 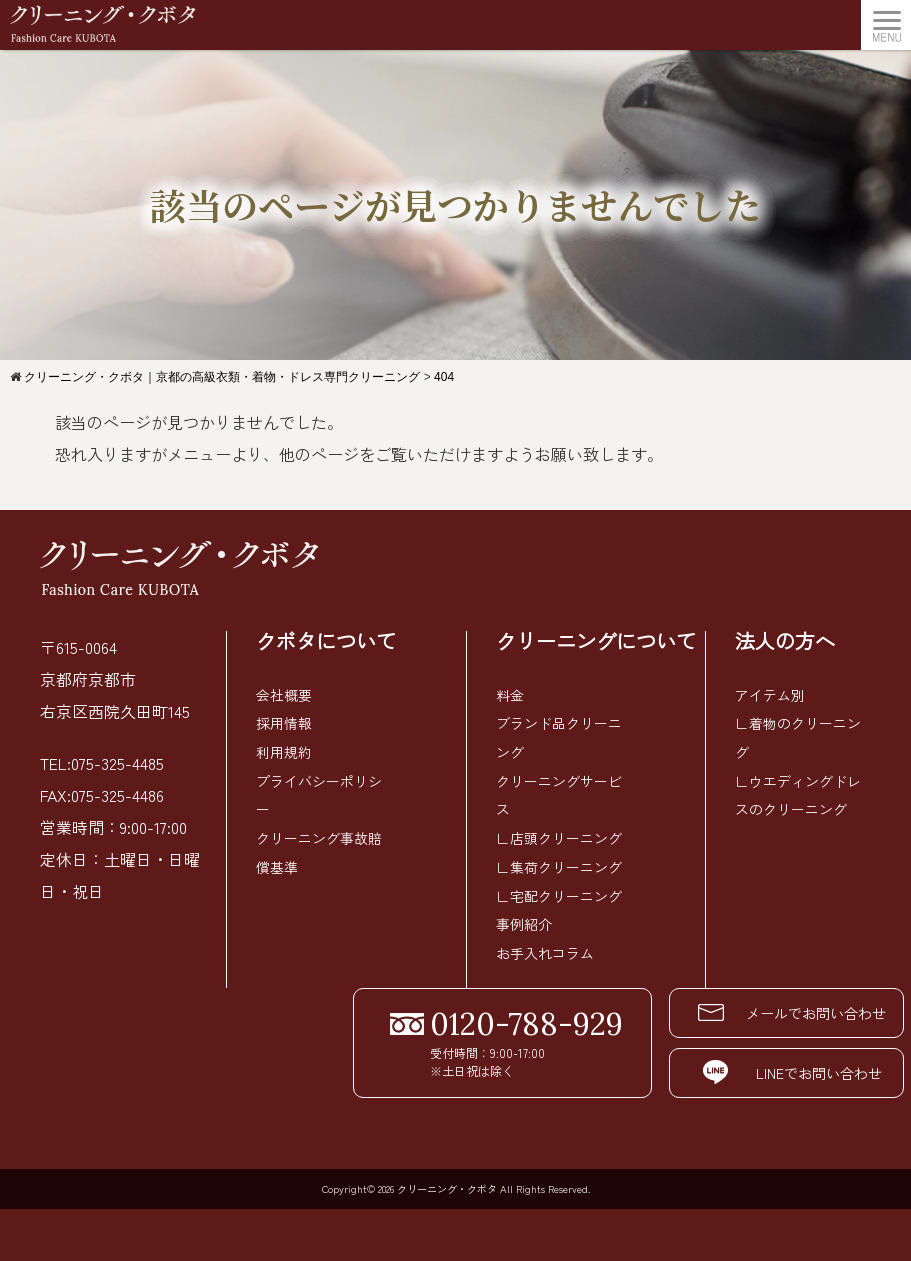 What do you see at coordinates (559, 835) in the screenshot?
I see `∟店頭クリーニング` at bounding box center [559, 835].